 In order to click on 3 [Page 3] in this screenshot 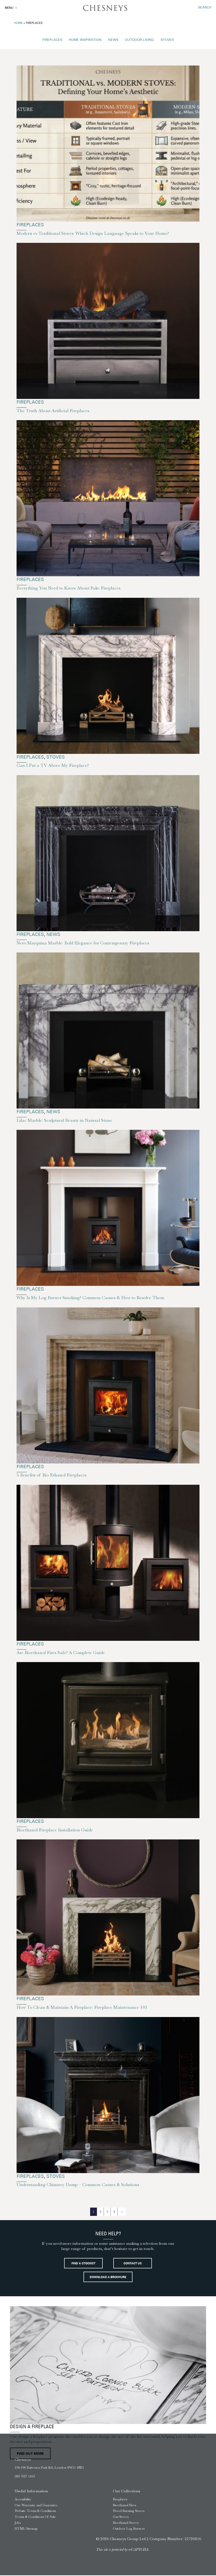, I will do `click(107, 2212)`.